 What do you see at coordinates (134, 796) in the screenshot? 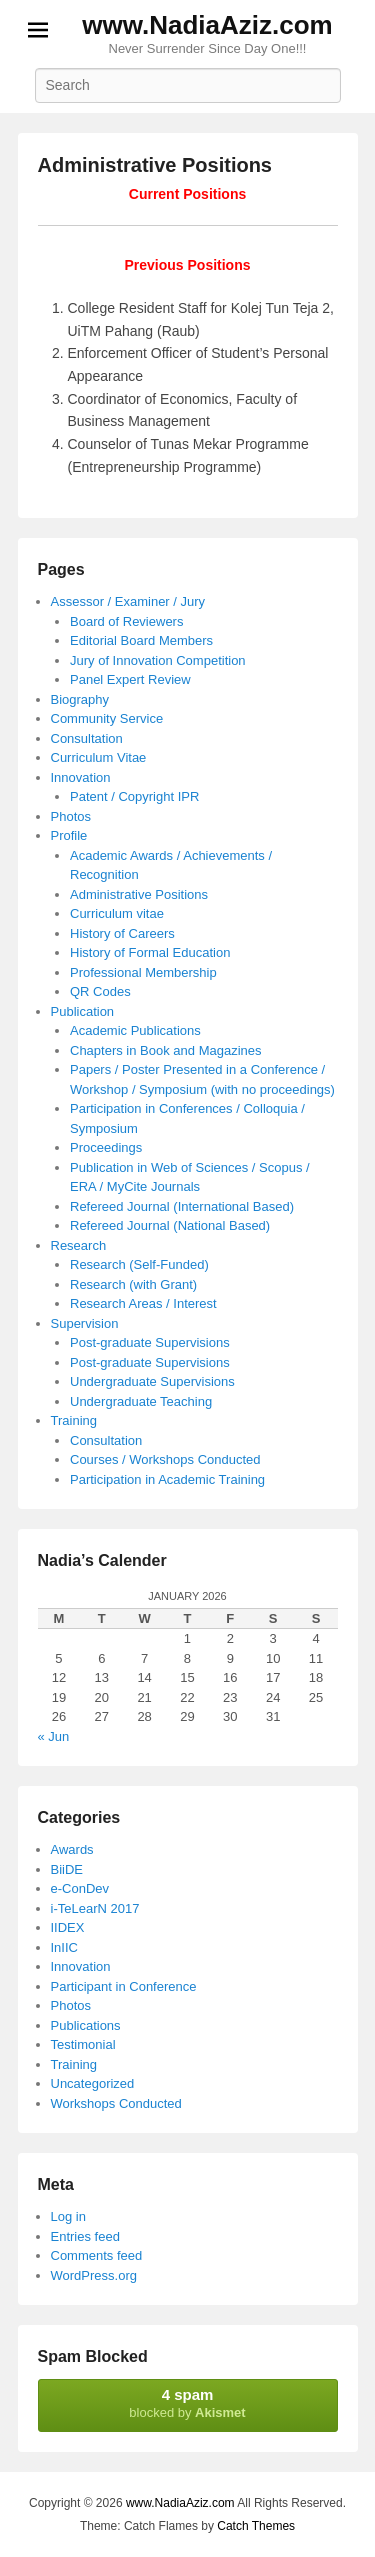
I see `Patent / Copyright IPR` at bounding box center [134, 796].